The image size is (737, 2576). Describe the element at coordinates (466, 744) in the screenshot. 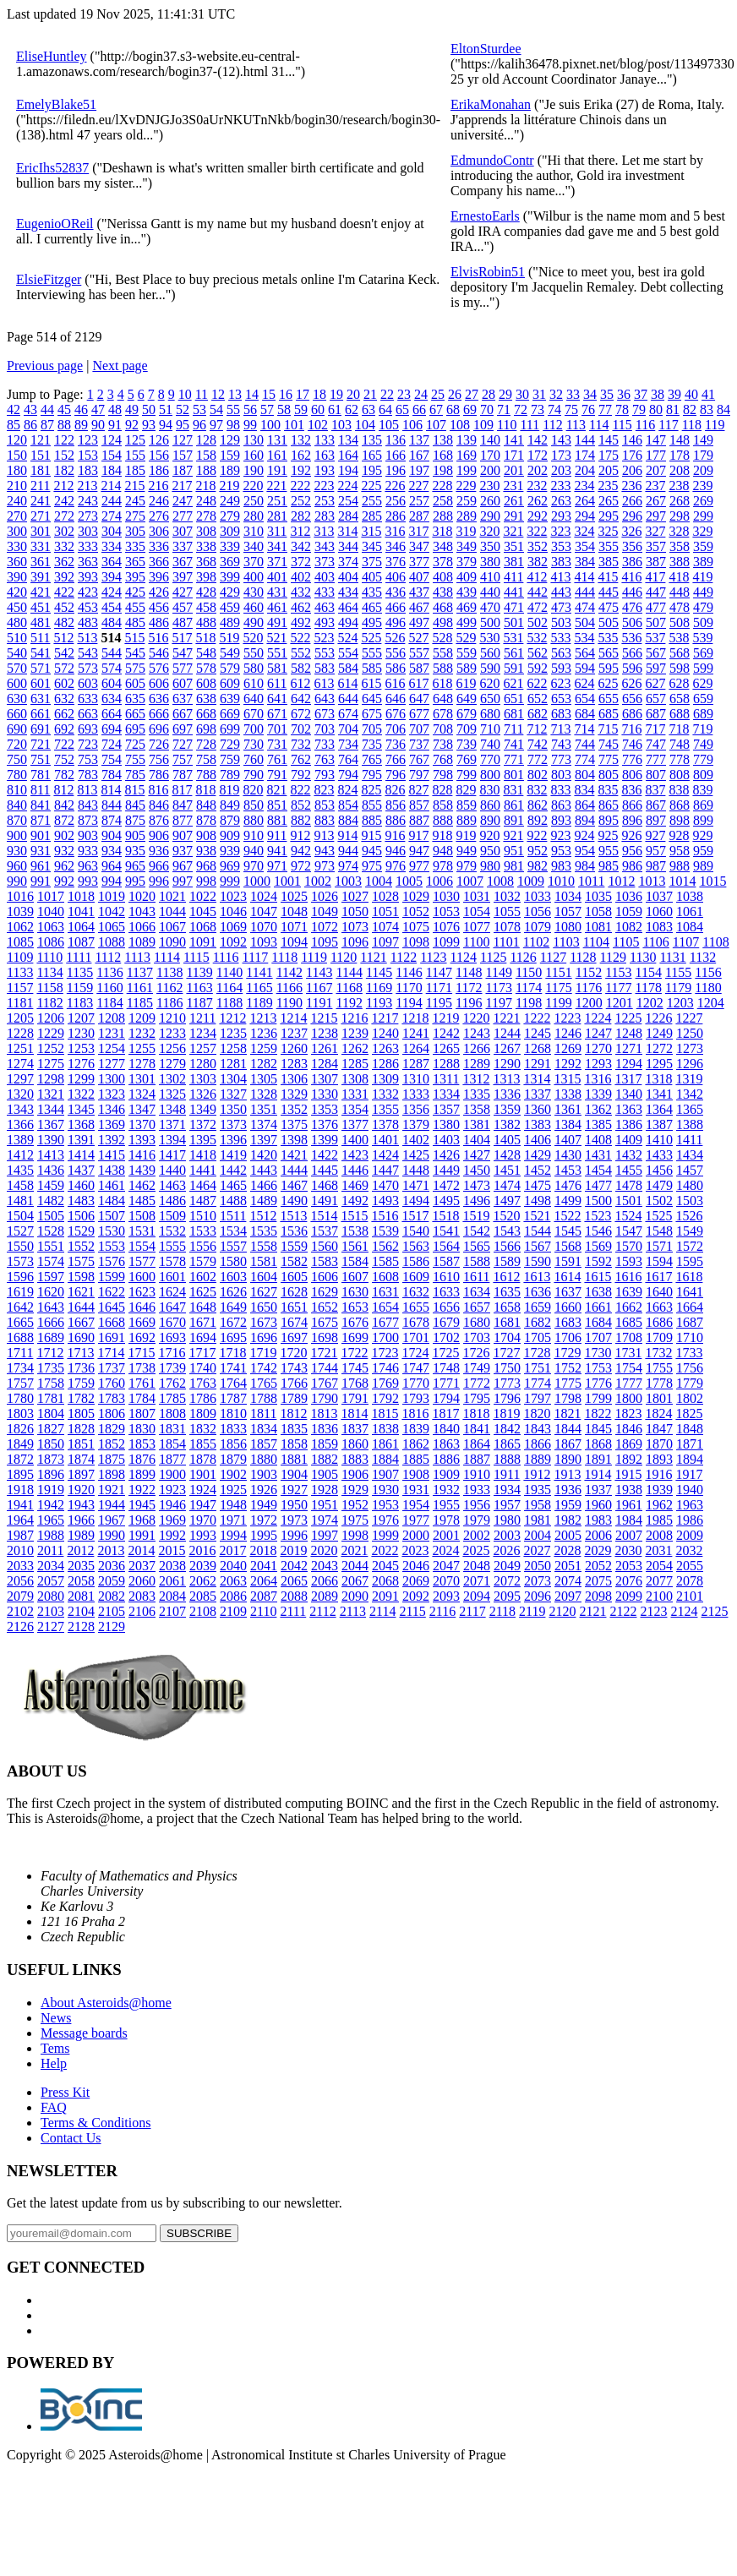

I see `739` at that location.